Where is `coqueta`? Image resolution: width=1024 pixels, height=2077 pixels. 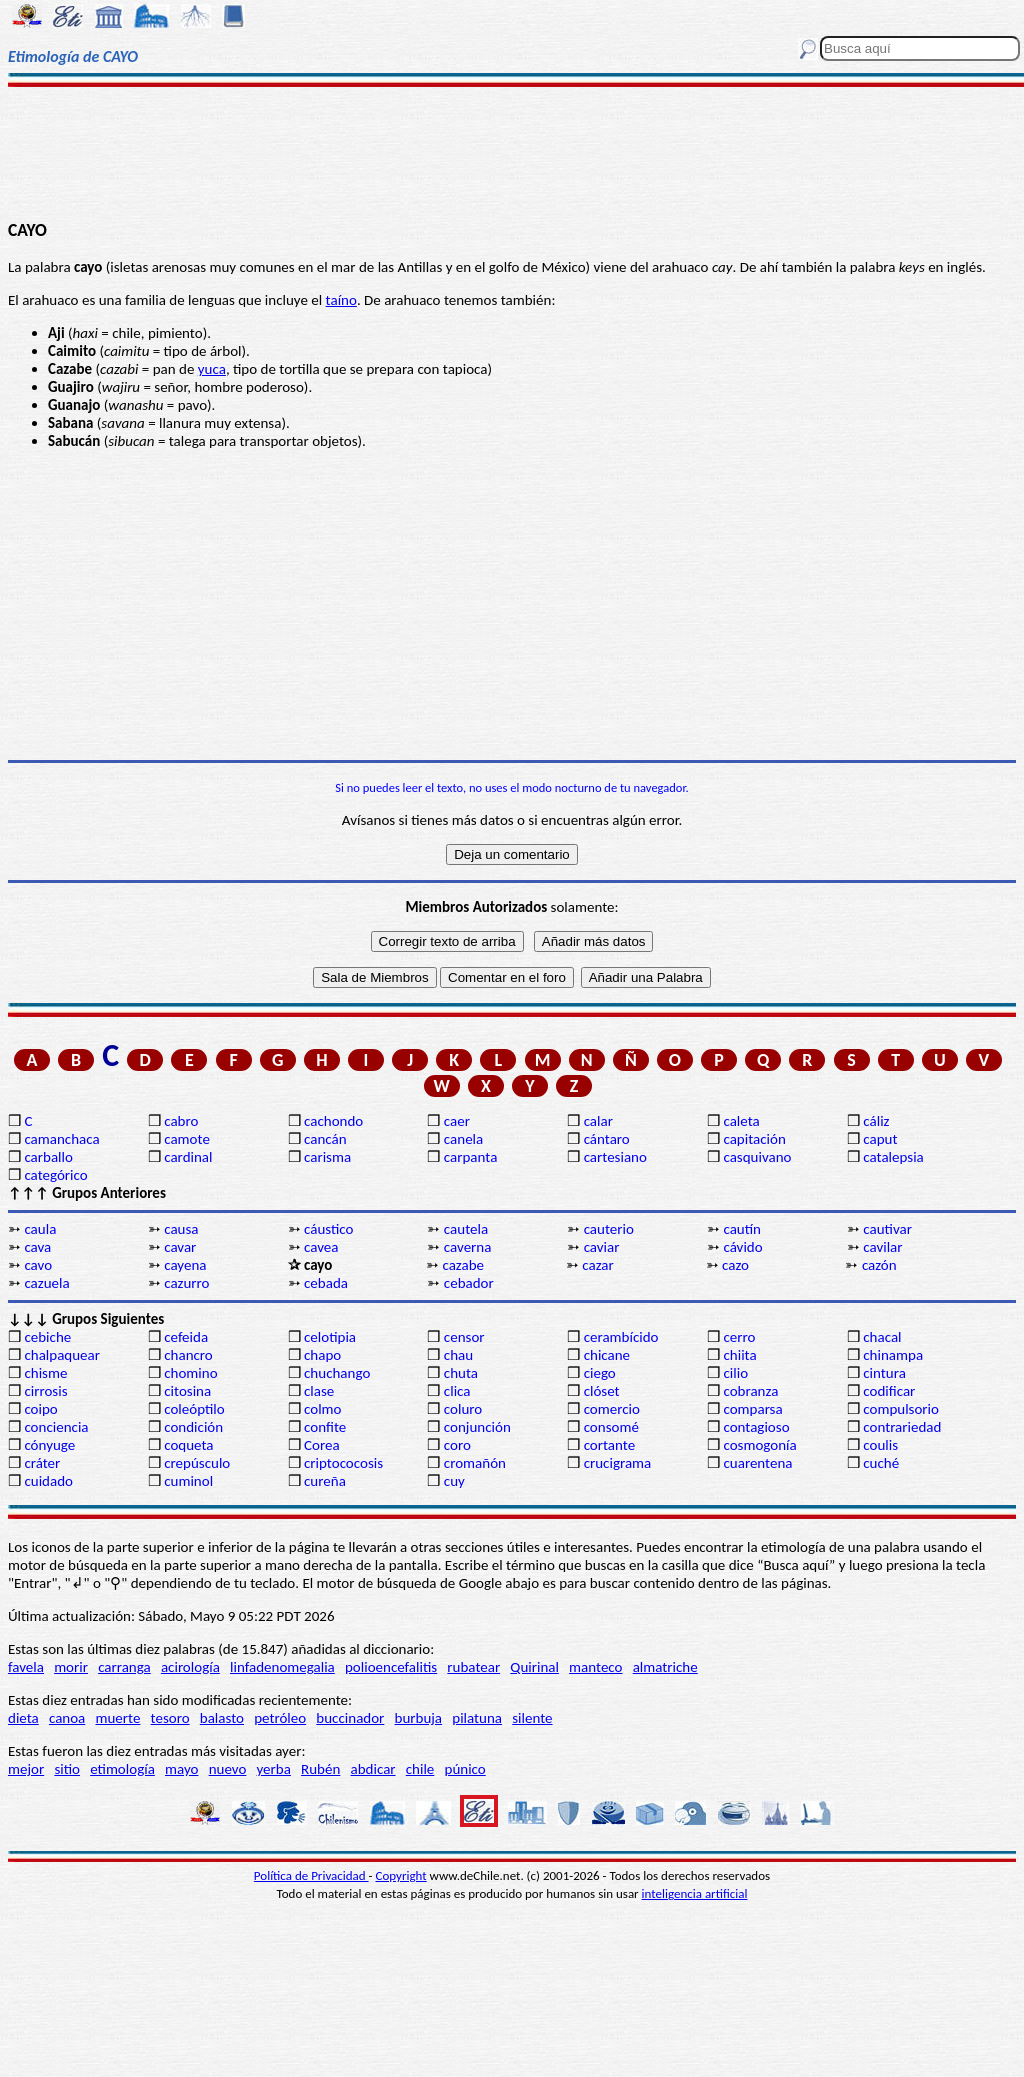 coqueta is located at coordinates (188, 1445).